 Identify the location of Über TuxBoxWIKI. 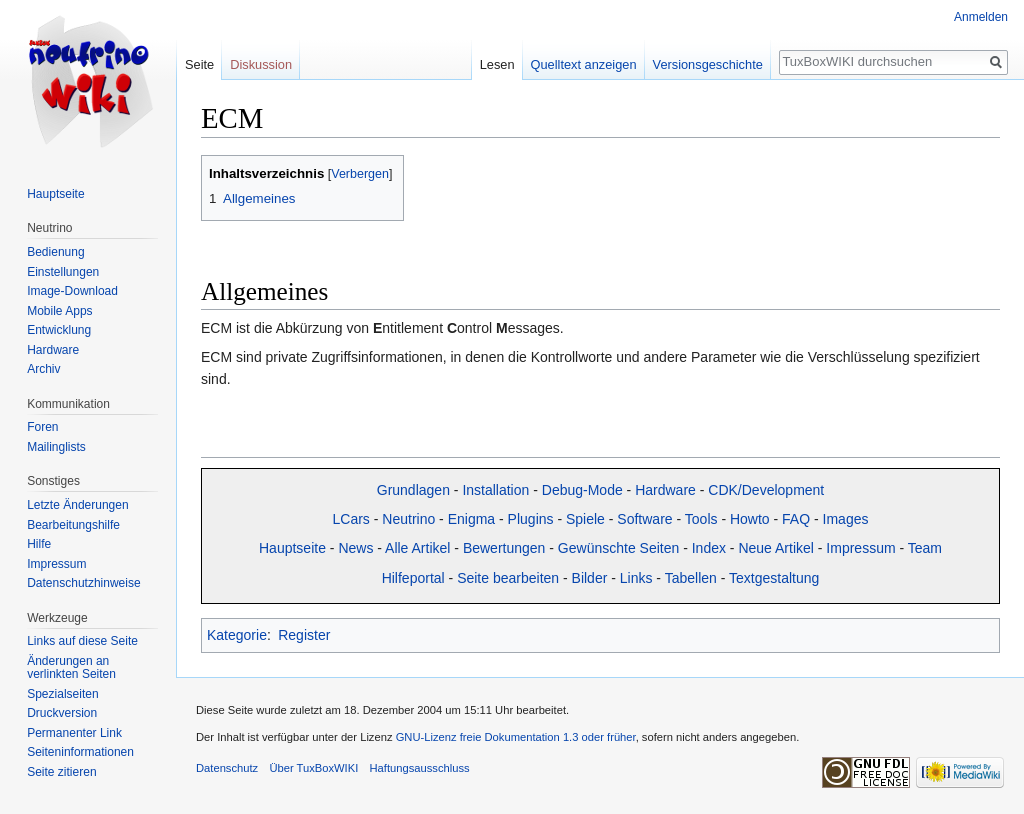
(313, 768).